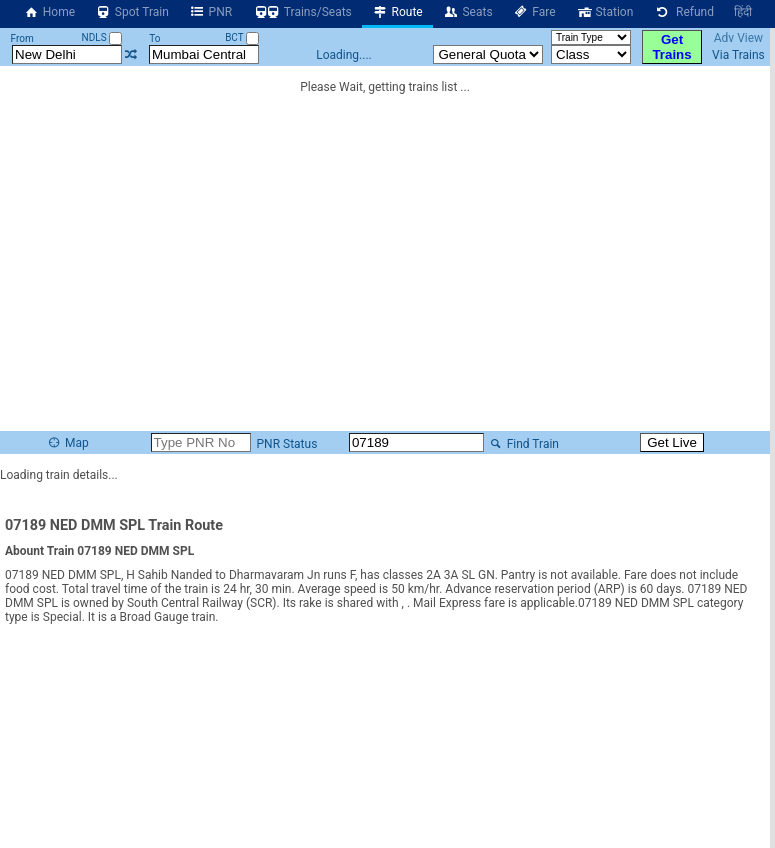 This screenshot has width=775, height=848. I want to click on हिंदी, so click(743, 12).